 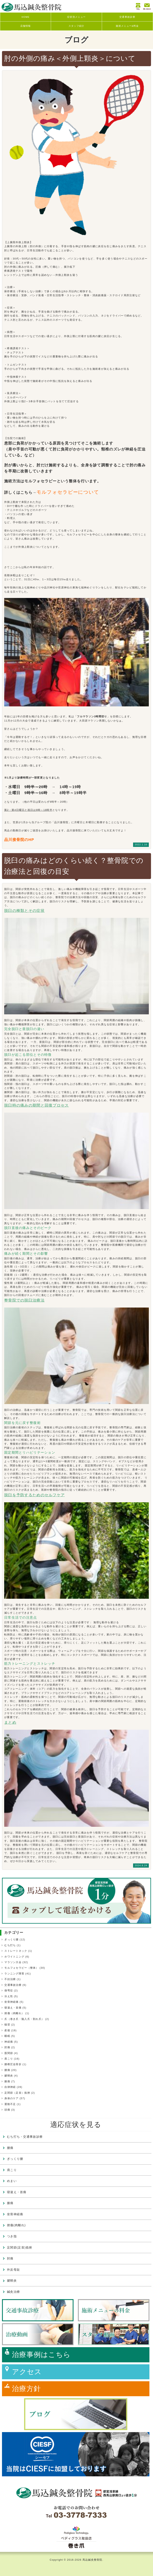 What do you see at coordinates (10, 2104) in the screenshot?
I see `運動不足` at bounding box center [10, 2104].